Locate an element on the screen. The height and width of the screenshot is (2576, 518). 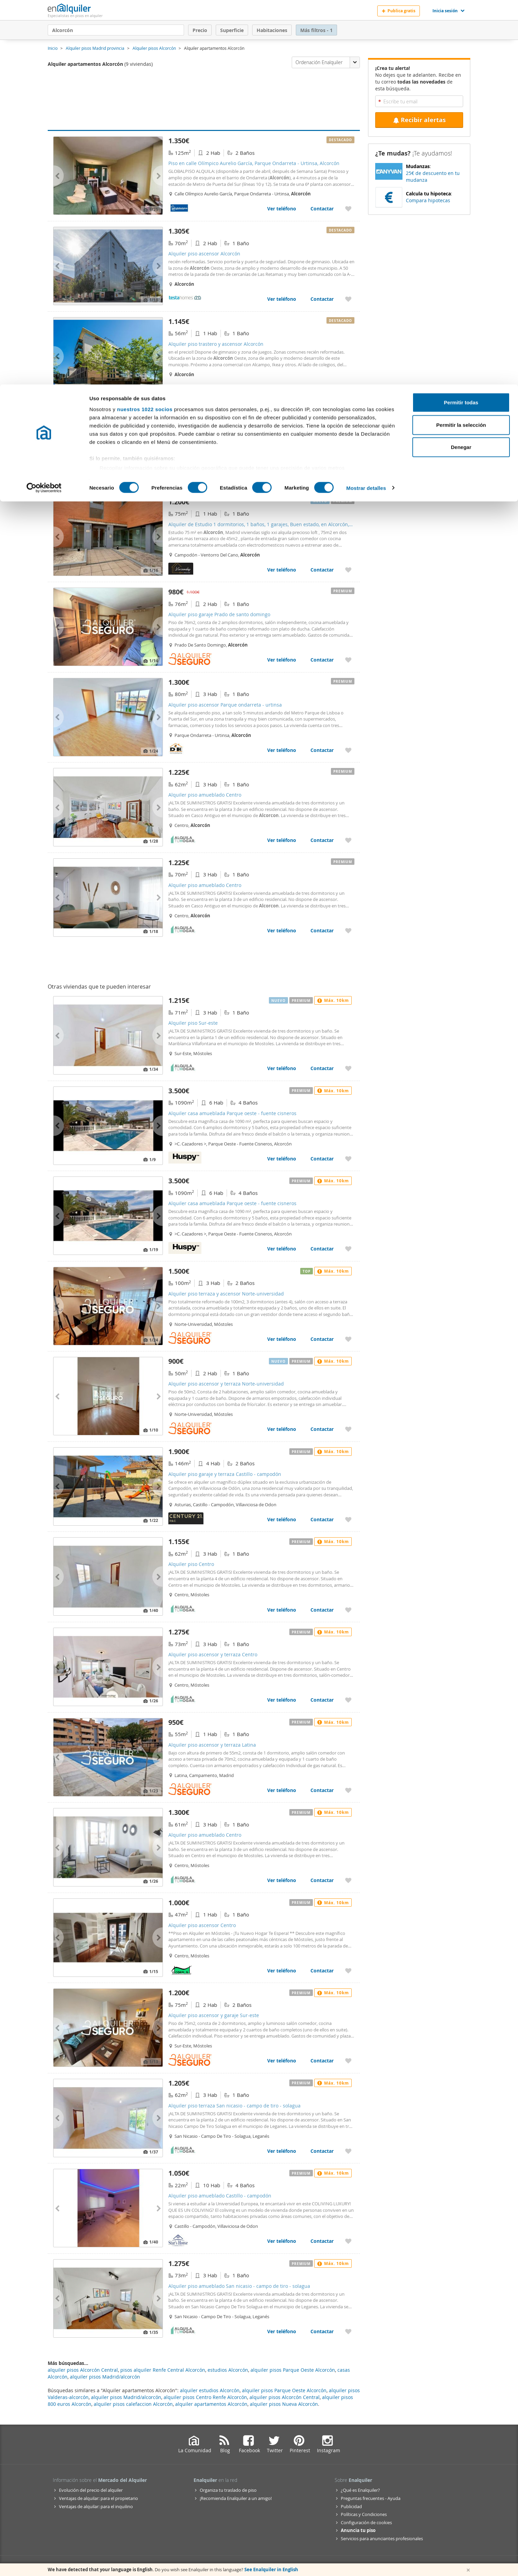
[Añadir a favoritos Alquiler piso amueblado San nicasio - campo de tiro - solagua] is located at coordinates (348, 2331).